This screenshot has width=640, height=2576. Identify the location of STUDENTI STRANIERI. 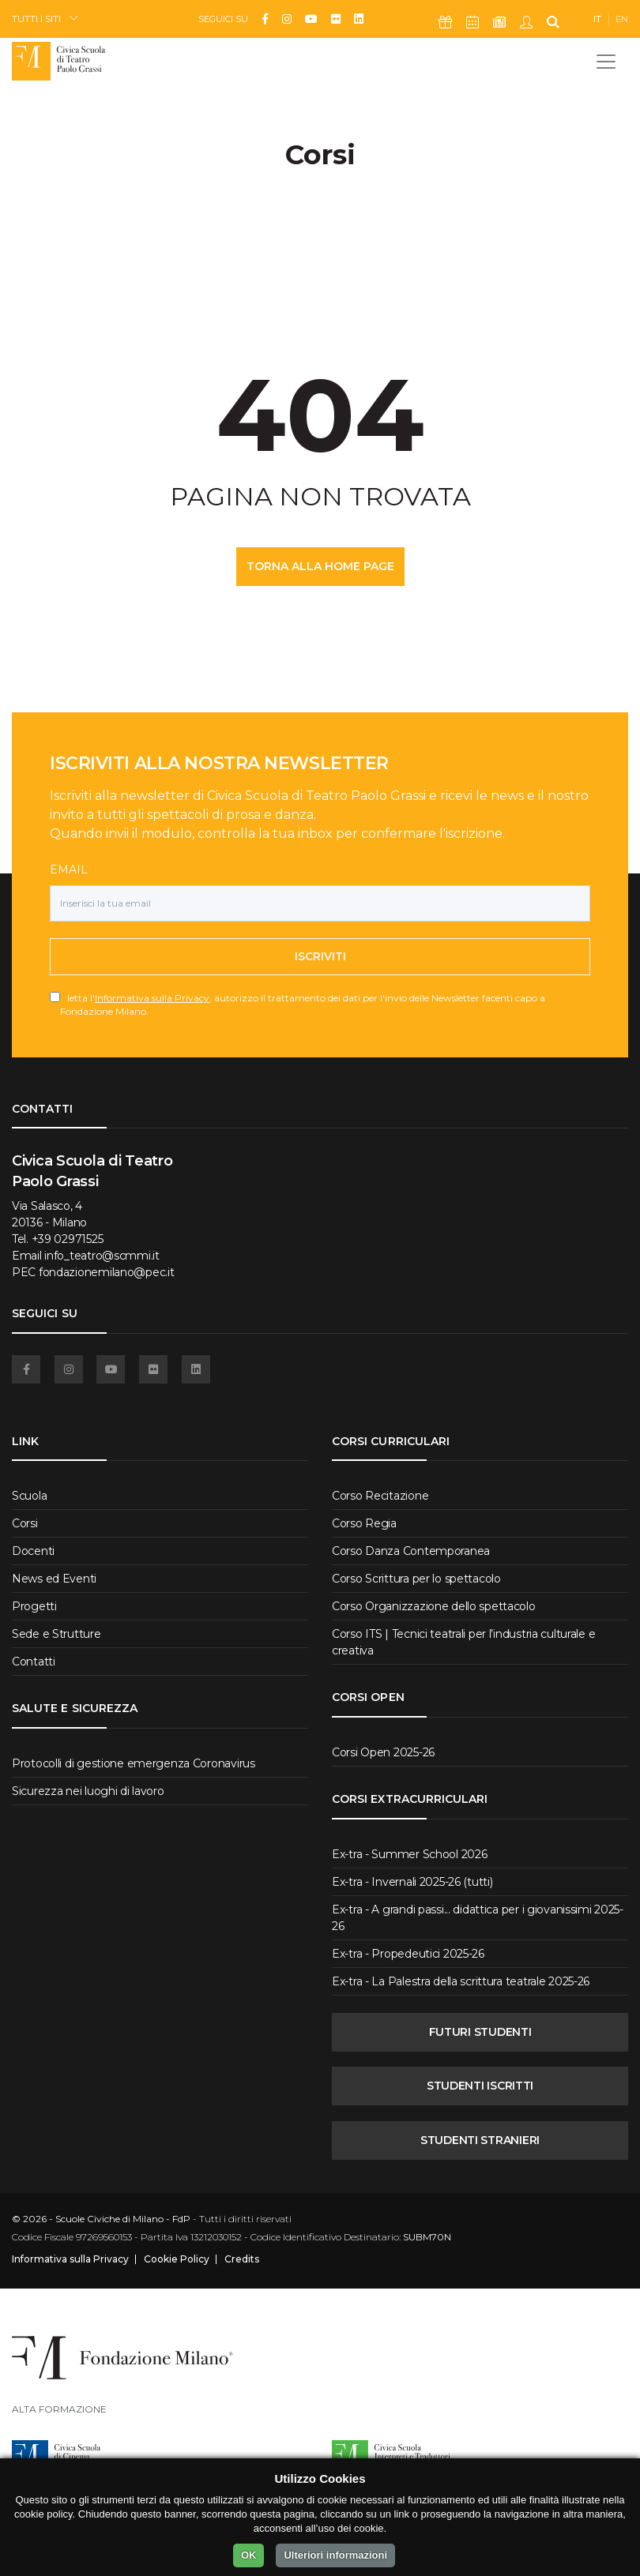
(480, 2140).